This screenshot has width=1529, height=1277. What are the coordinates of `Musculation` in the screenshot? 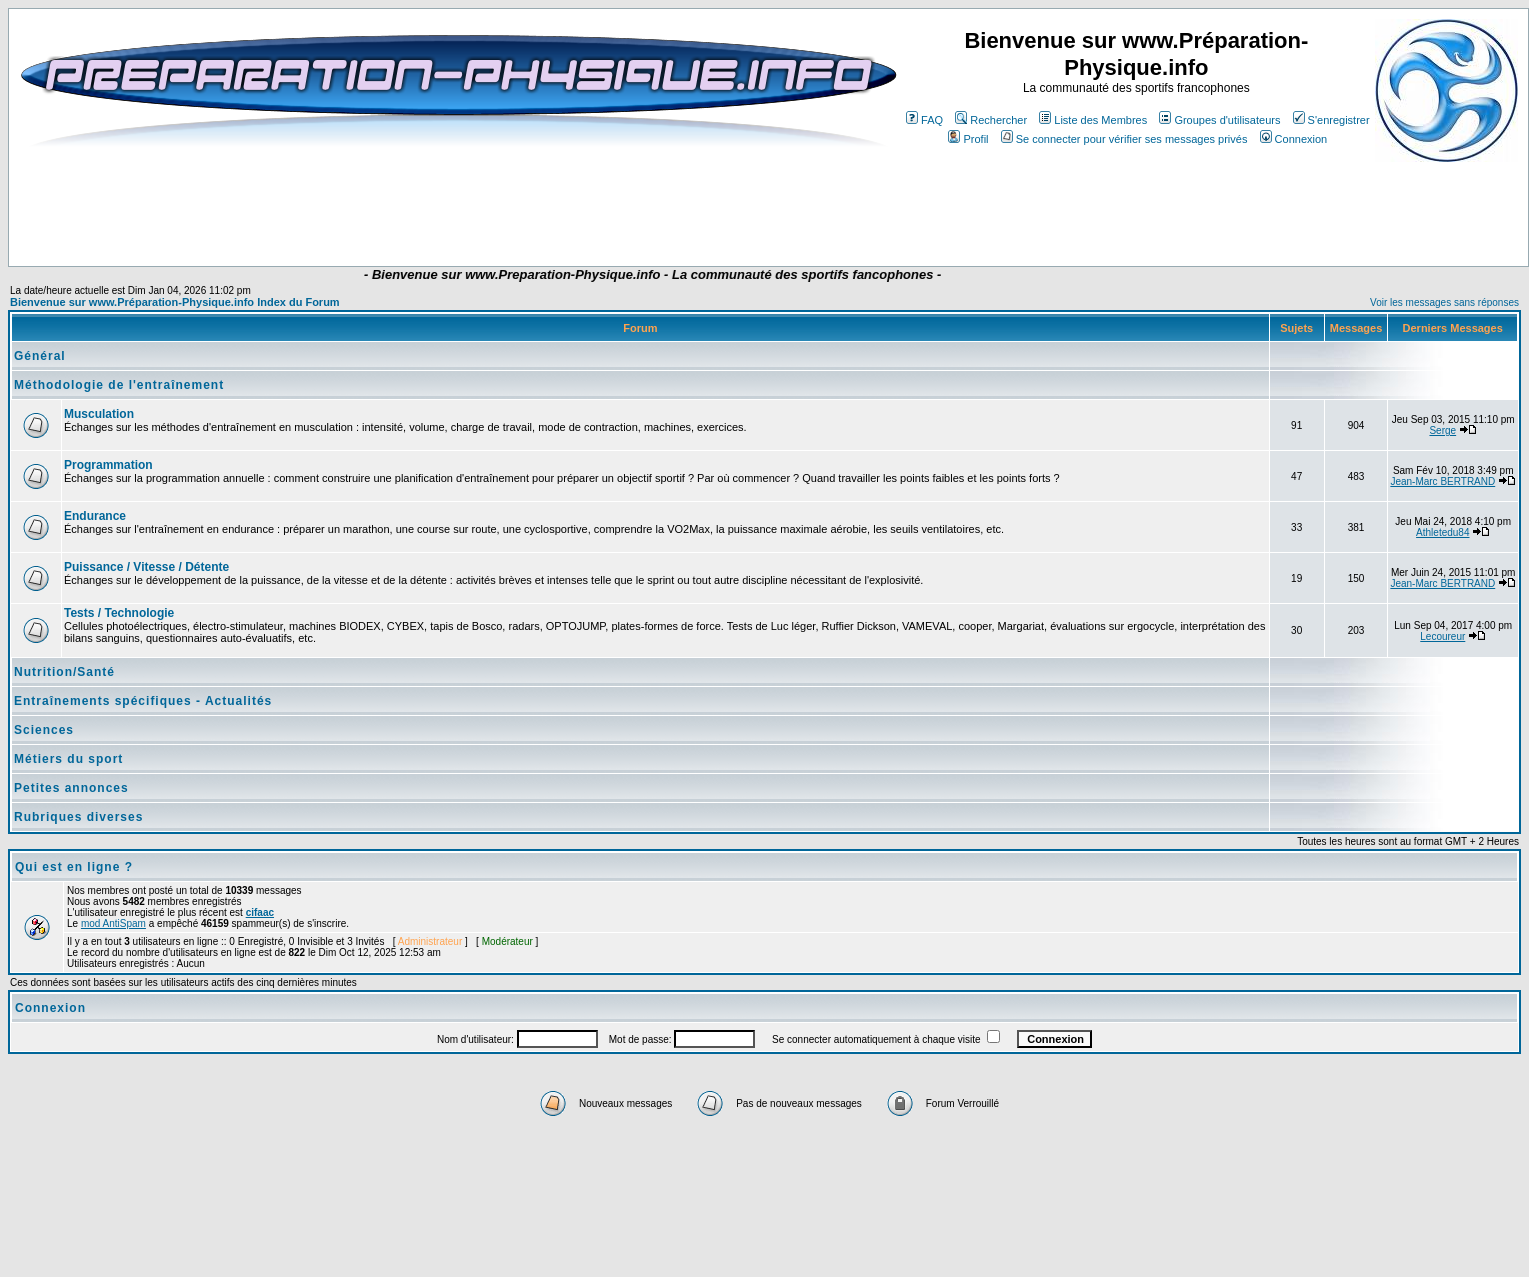 It's located at (99, 414).